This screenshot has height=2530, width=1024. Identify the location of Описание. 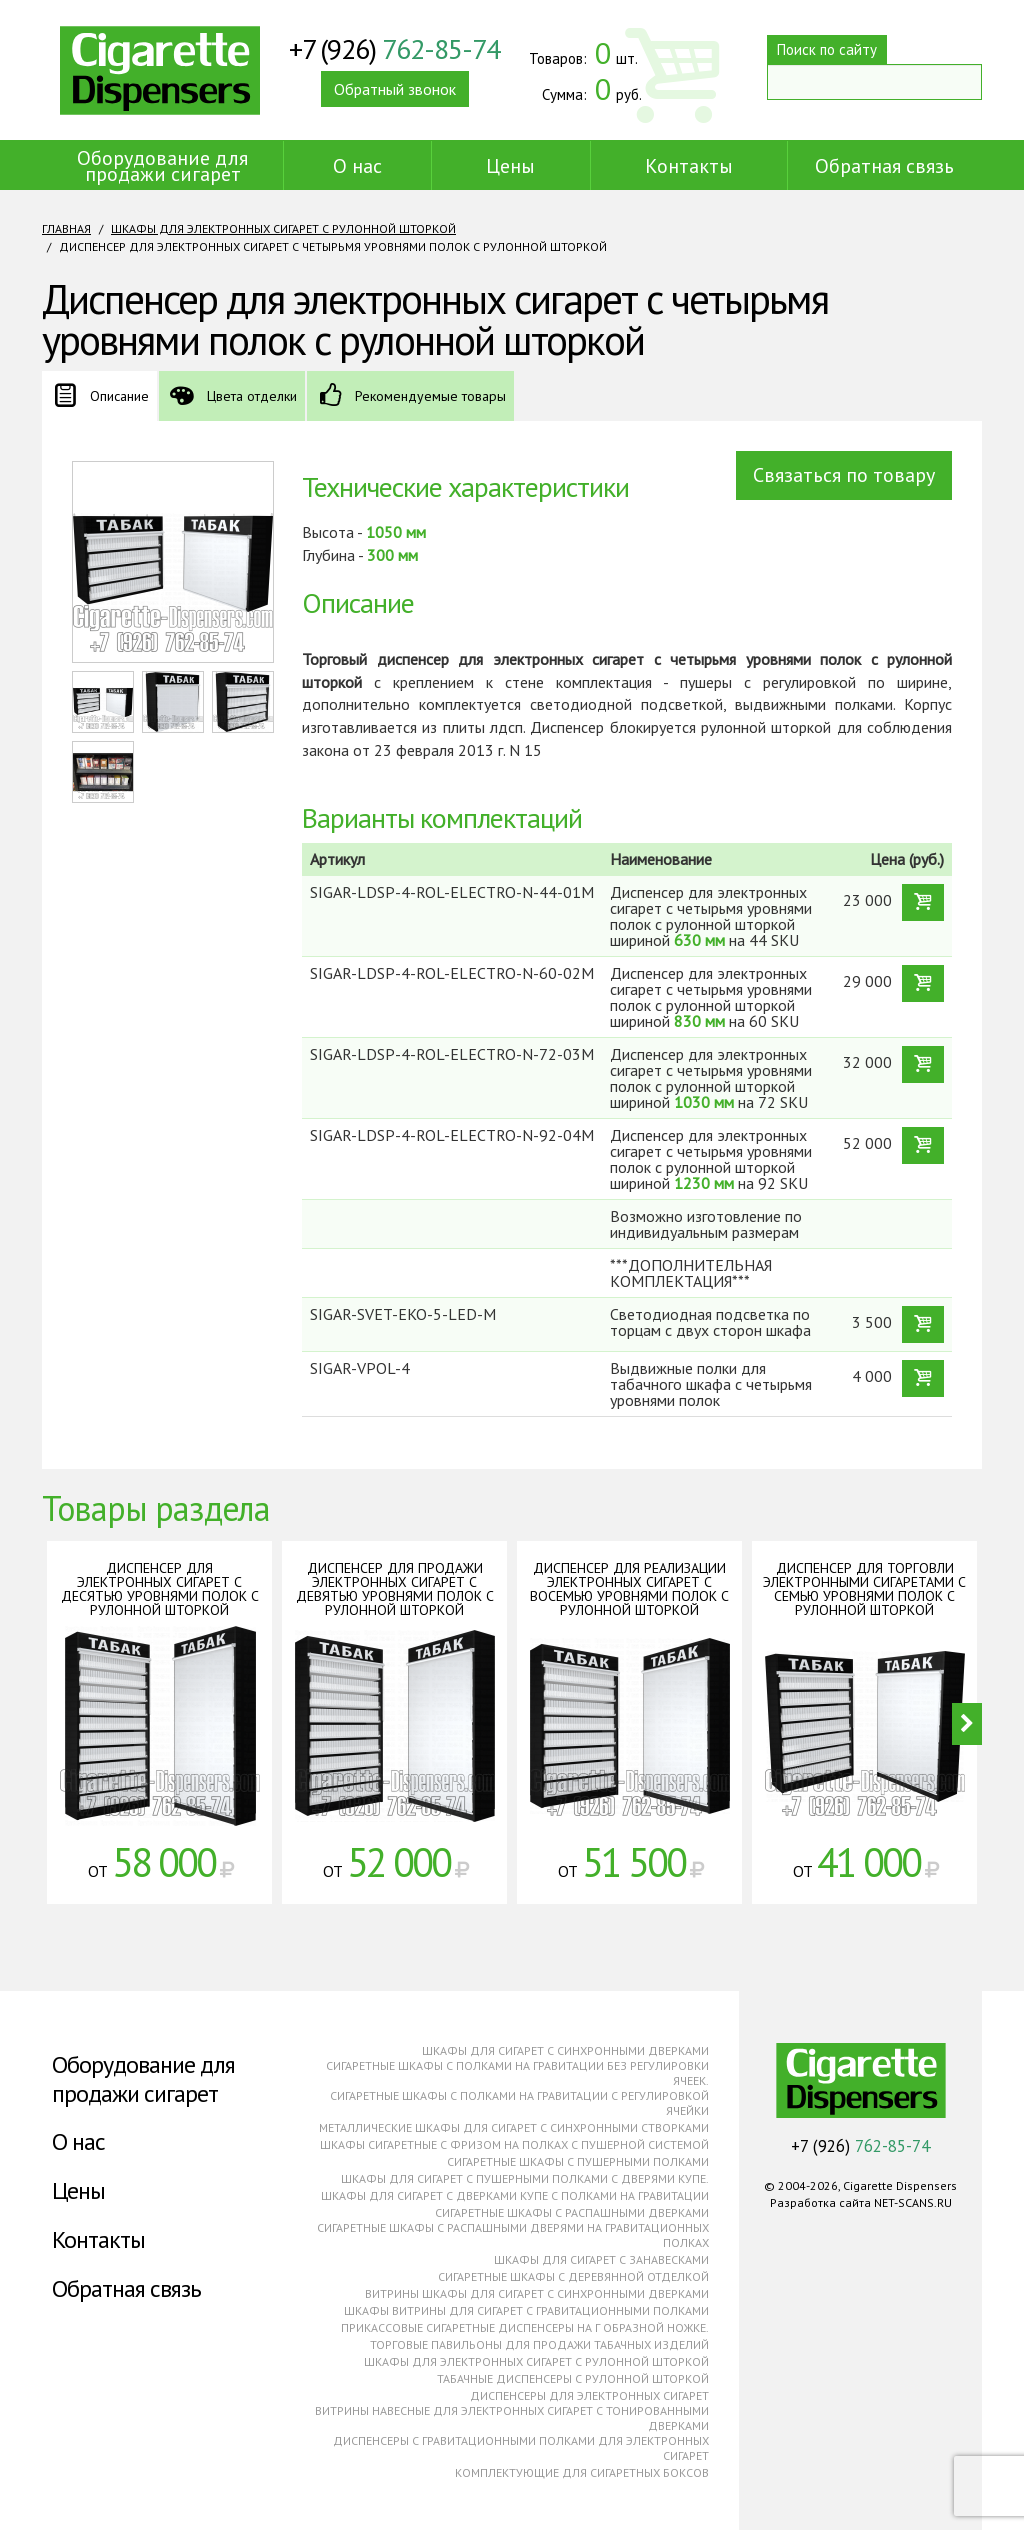
(119, 396).